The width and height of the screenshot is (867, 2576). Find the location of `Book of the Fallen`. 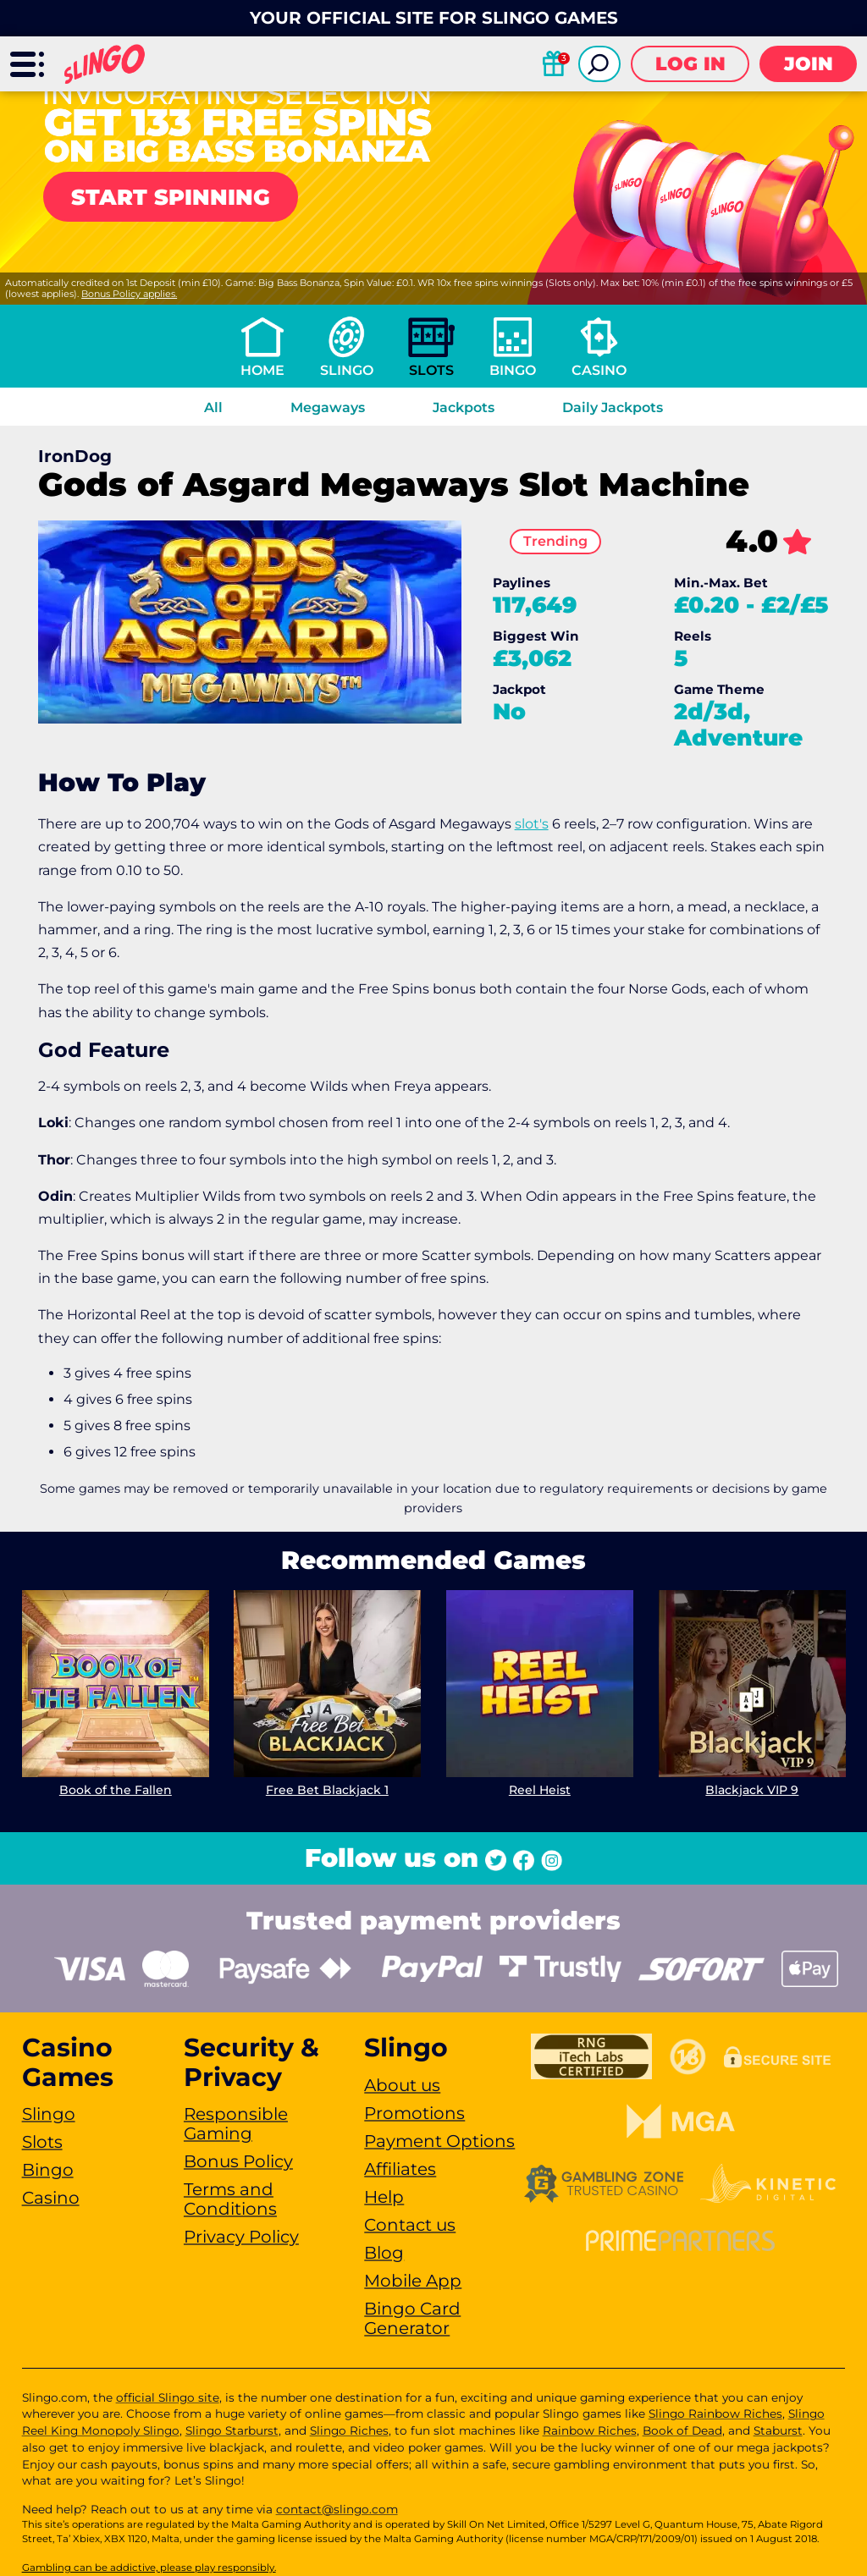

Book of the Fallen is located at coordinates (114, 1789).